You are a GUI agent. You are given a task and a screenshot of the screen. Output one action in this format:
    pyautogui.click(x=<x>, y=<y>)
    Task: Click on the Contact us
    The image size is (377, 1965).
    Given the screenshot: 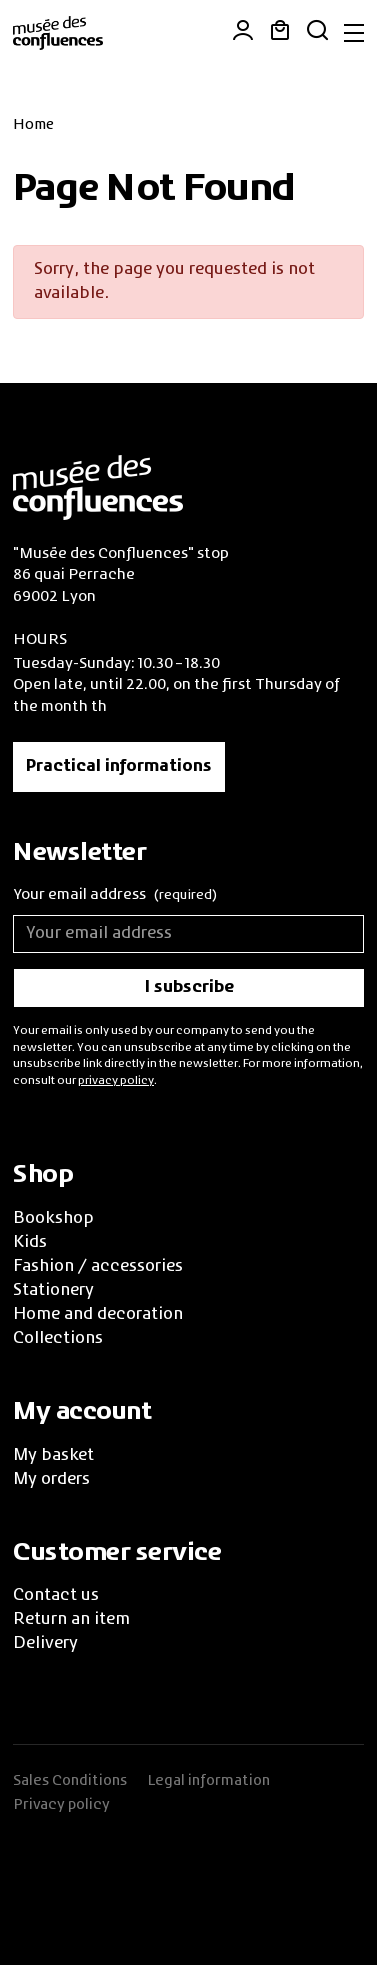 What is the action you would take?
    pyautogui.click(x=56, y=1596)
    